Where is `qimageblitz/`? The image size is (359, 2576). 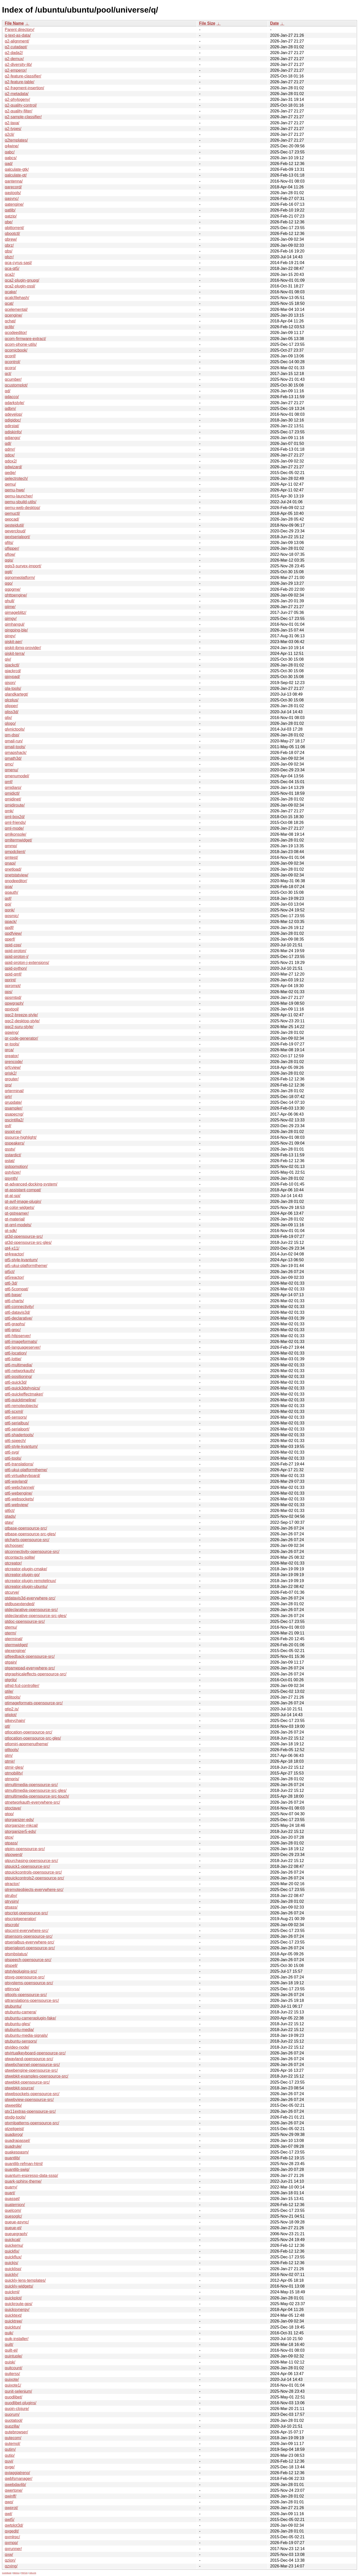
qimageblitz/ is located at coordinates (15, 612).